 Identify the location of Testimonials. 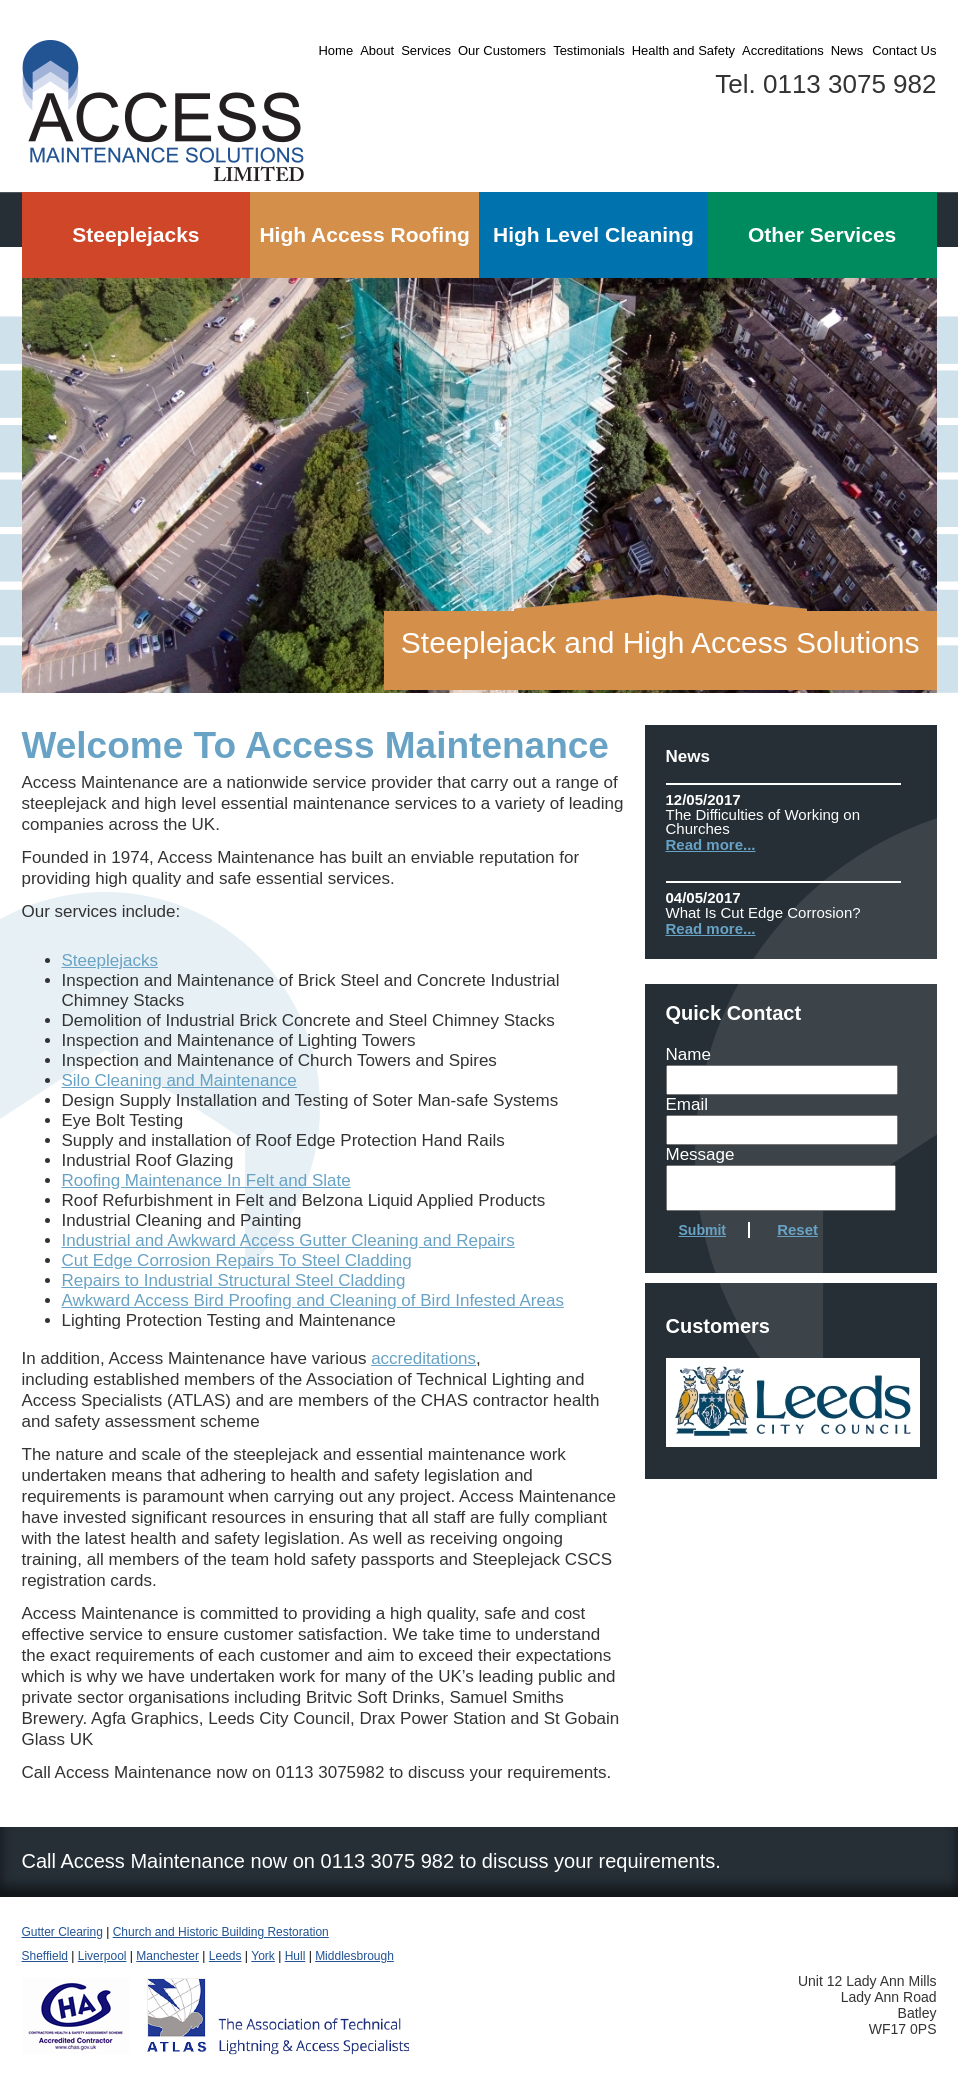
(589, 50).